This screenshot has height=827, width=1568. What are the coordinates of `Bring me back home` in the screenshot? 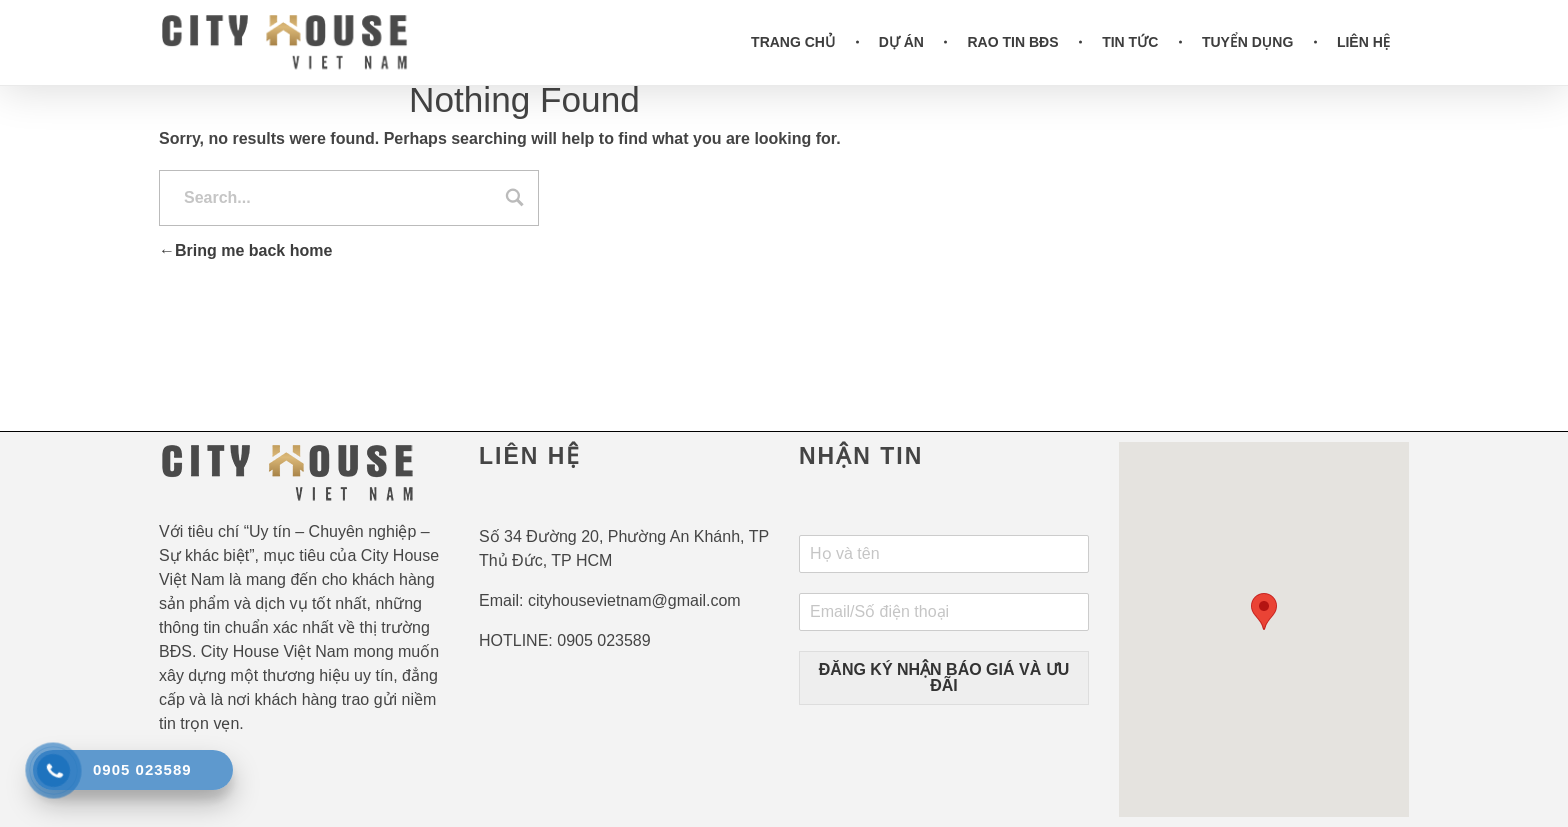 It's located at (245, 250).